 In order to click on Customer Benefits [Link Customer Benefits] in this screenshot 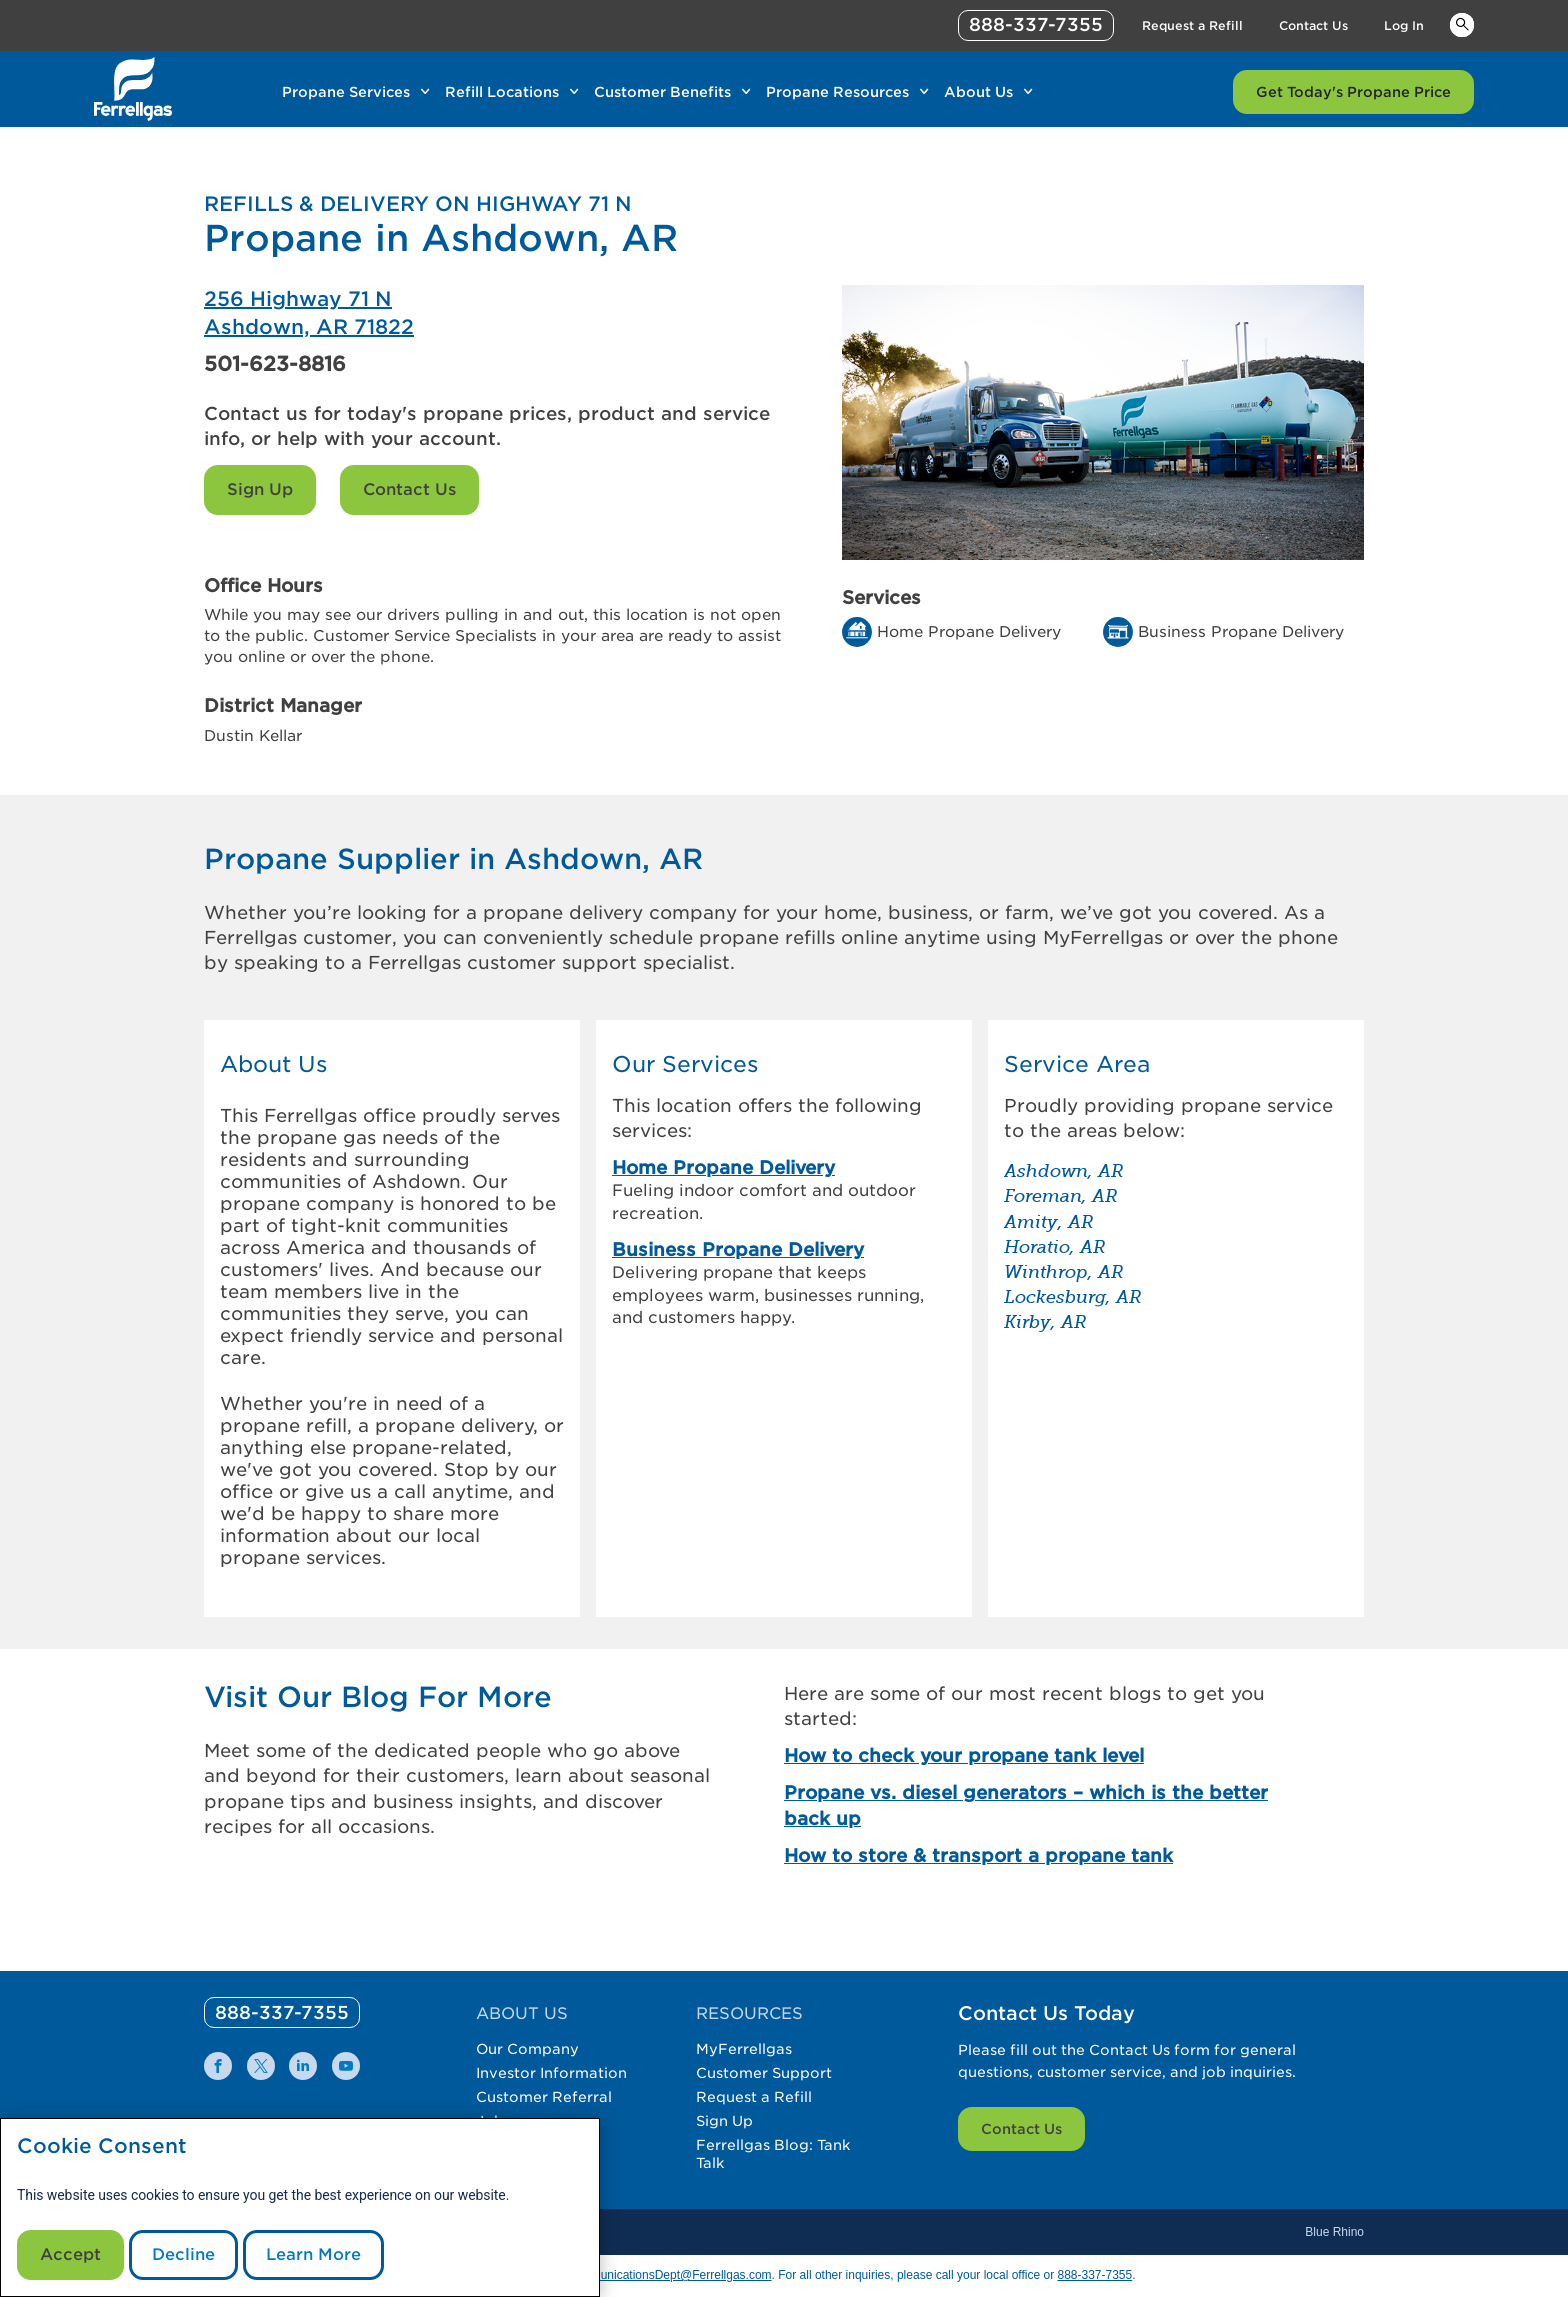, I will do `click(662, 92)`.